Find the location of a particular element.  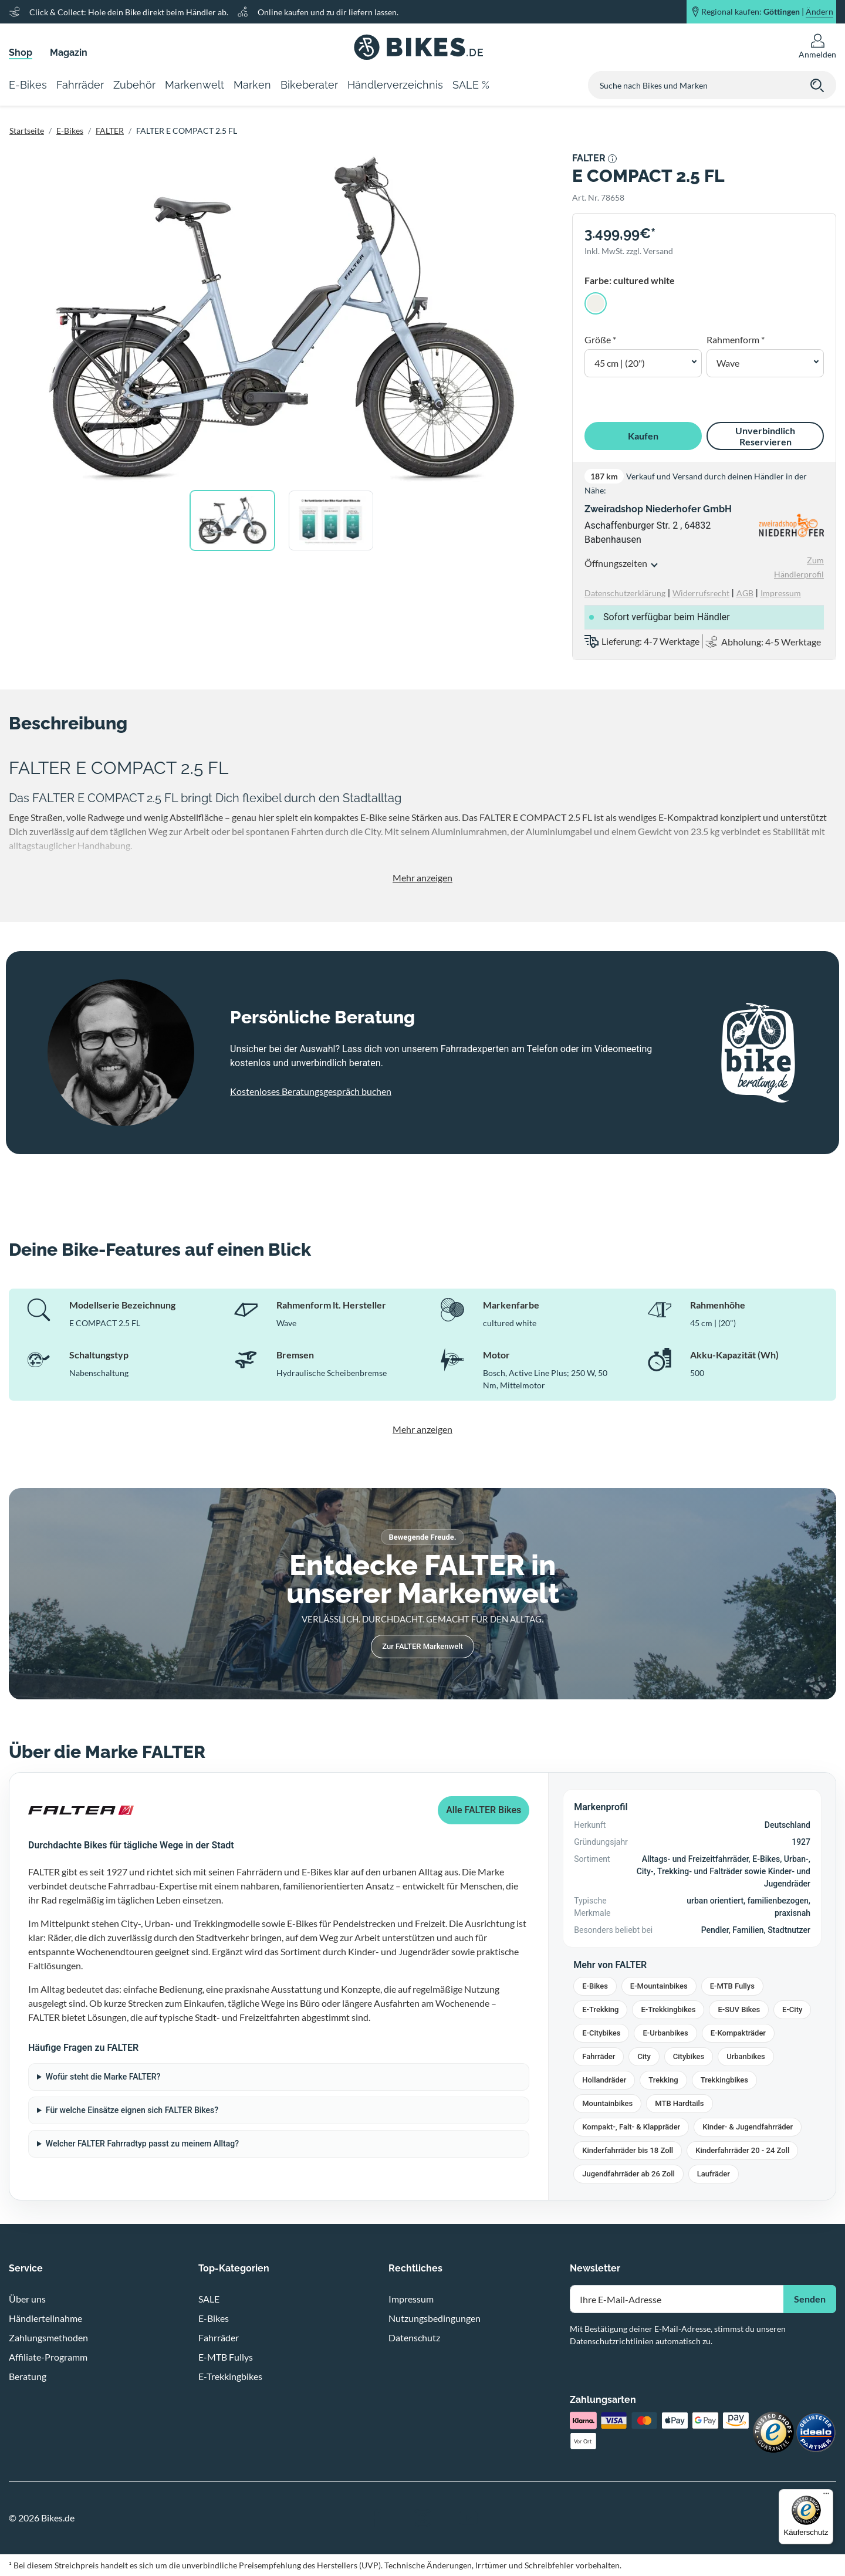

Wave [button] is located at coordinates (727, 363).